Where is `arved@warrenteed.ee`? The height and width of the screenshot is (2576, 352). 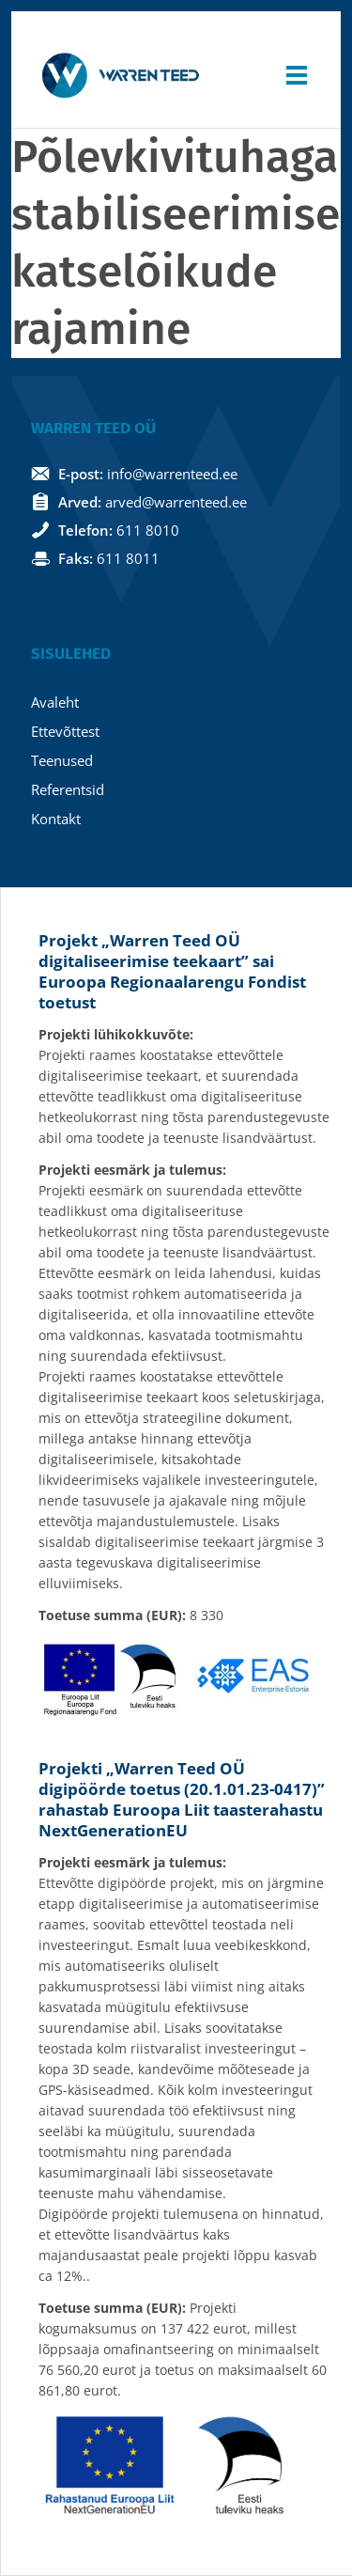
arved@warrenteed.ee is located at coordinates (176, 501).